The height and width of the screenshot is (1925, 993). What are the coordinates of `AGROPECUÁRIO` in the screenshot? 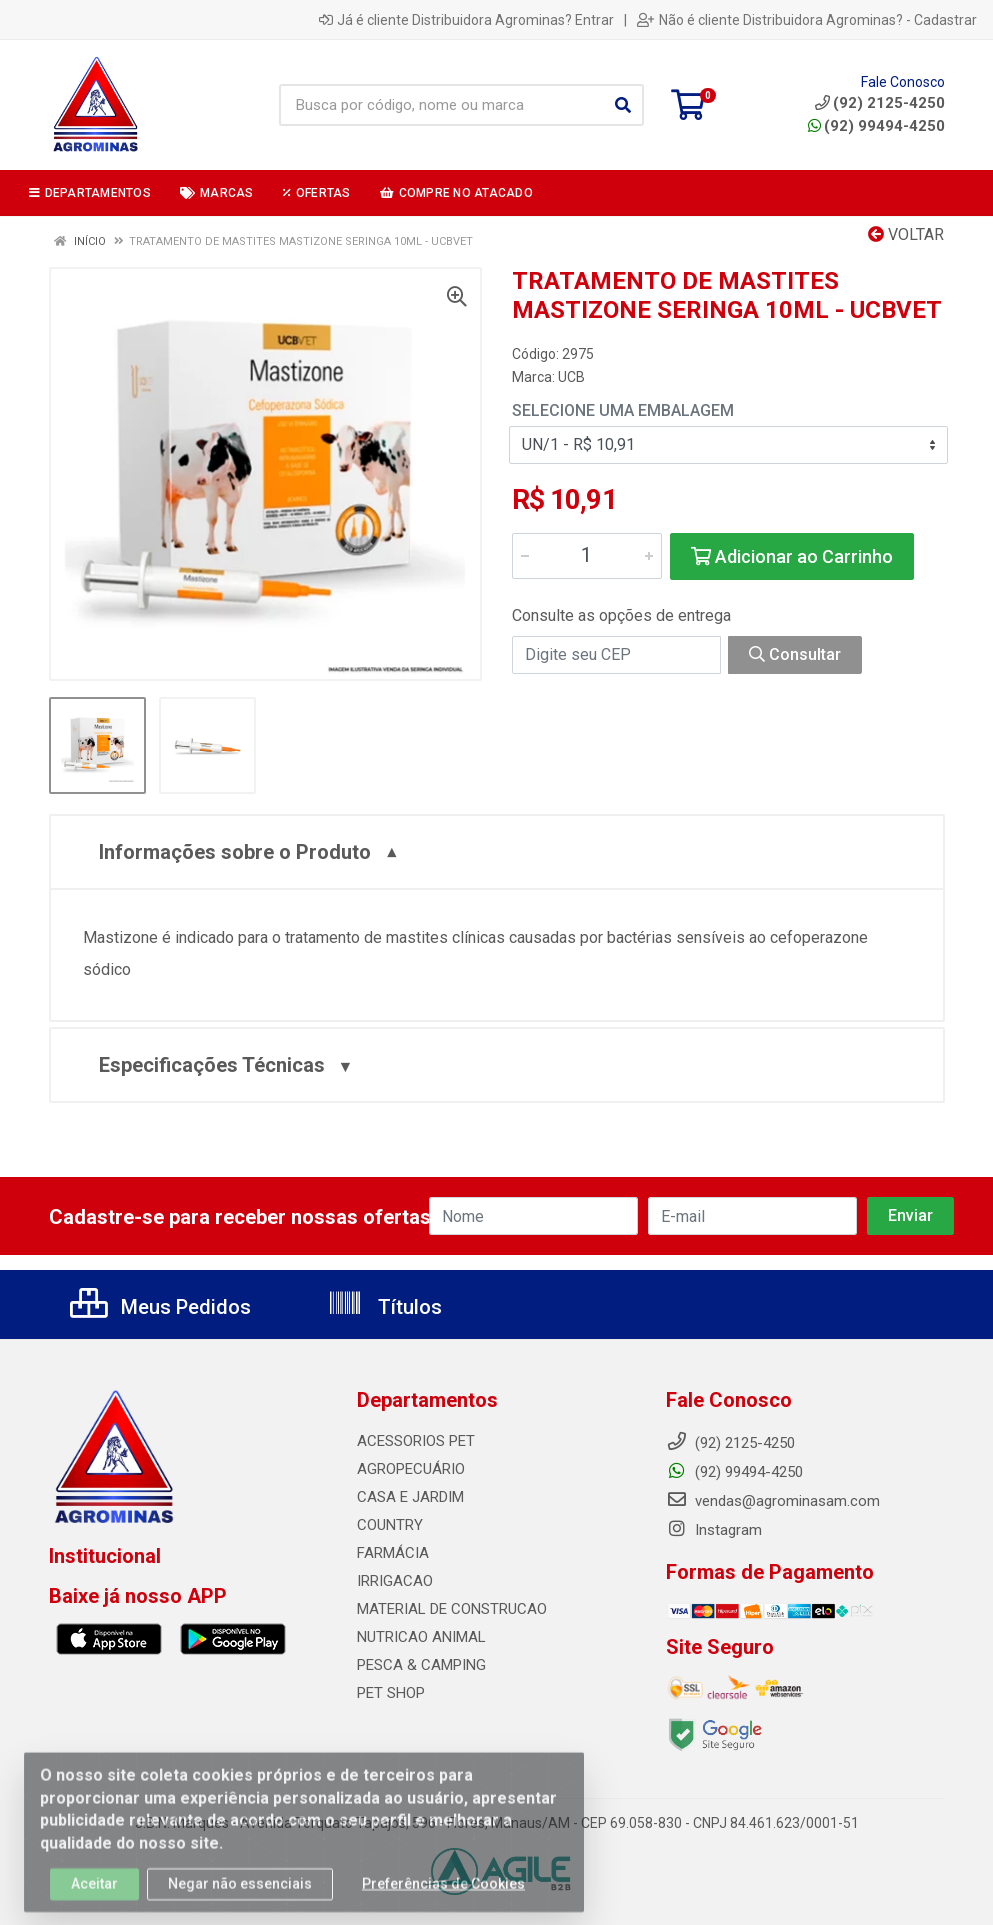 It's located at (411, 1469).